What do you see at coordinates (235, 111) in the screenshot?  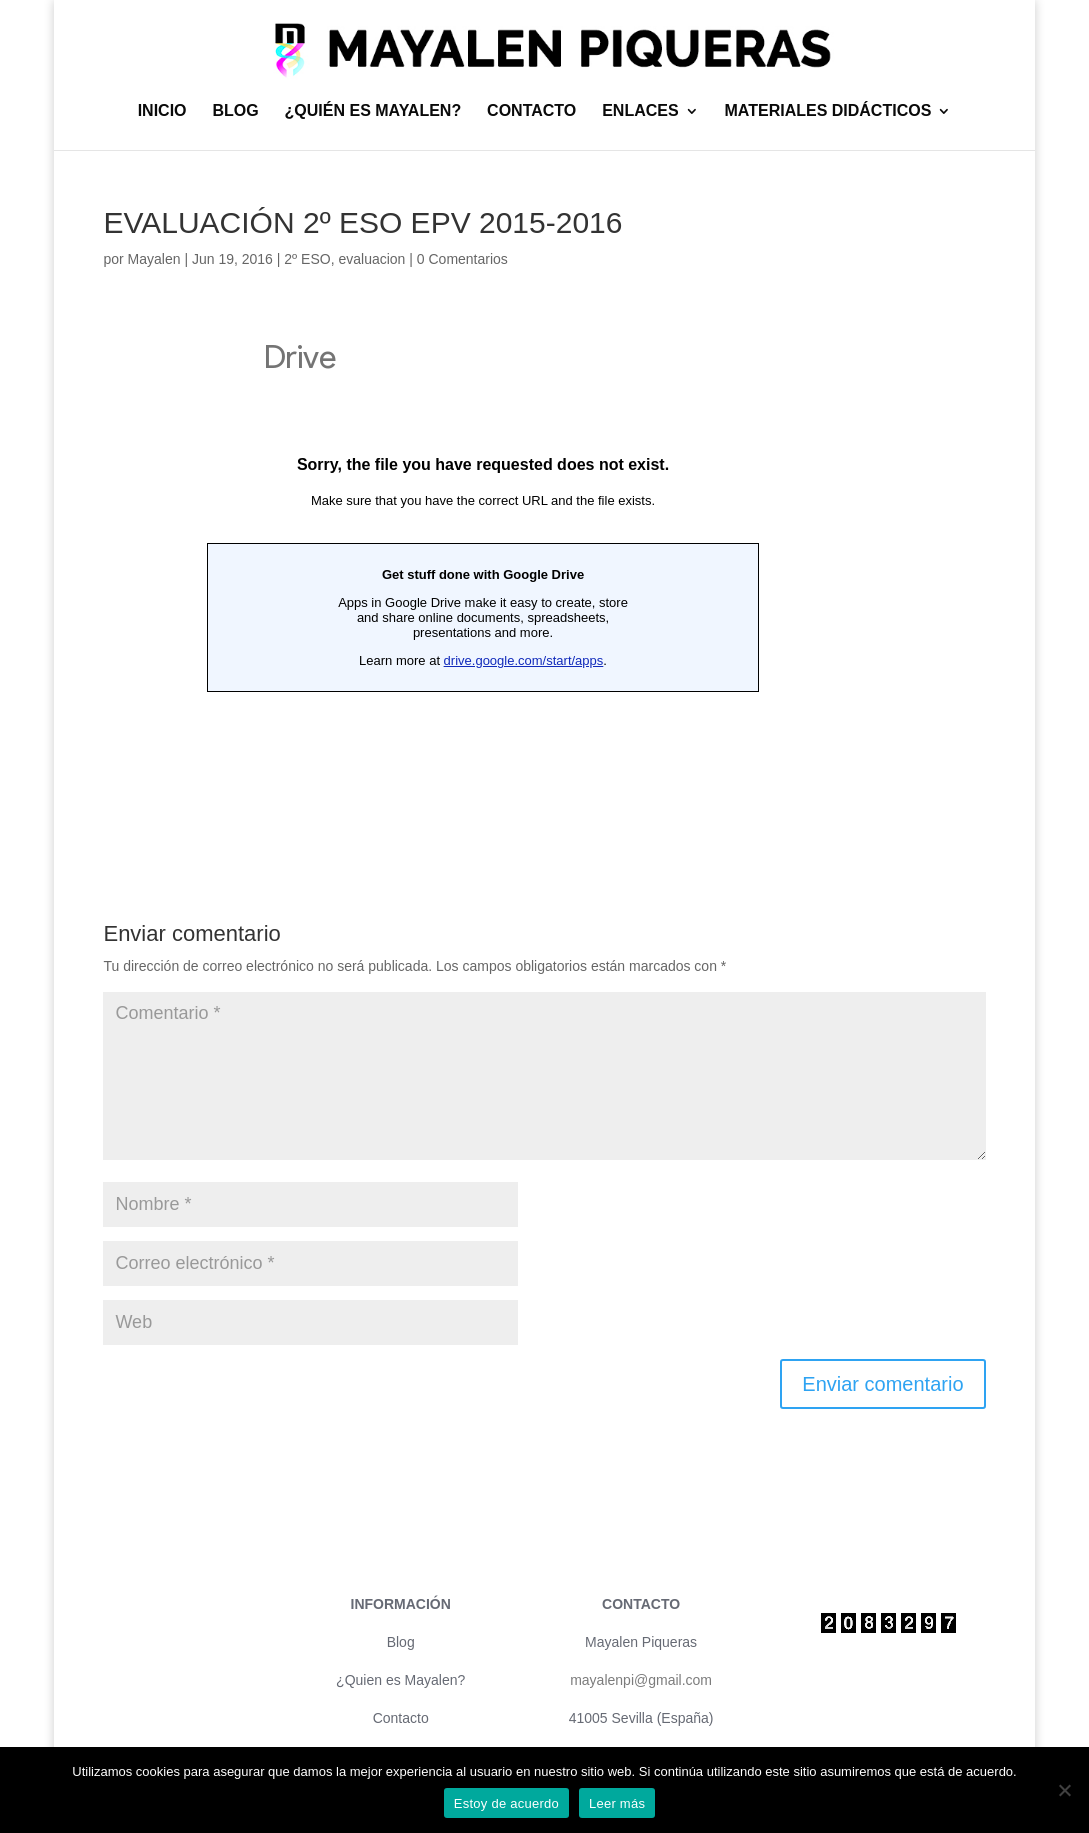 I see `BLOG` at bounding box center [235, 111].